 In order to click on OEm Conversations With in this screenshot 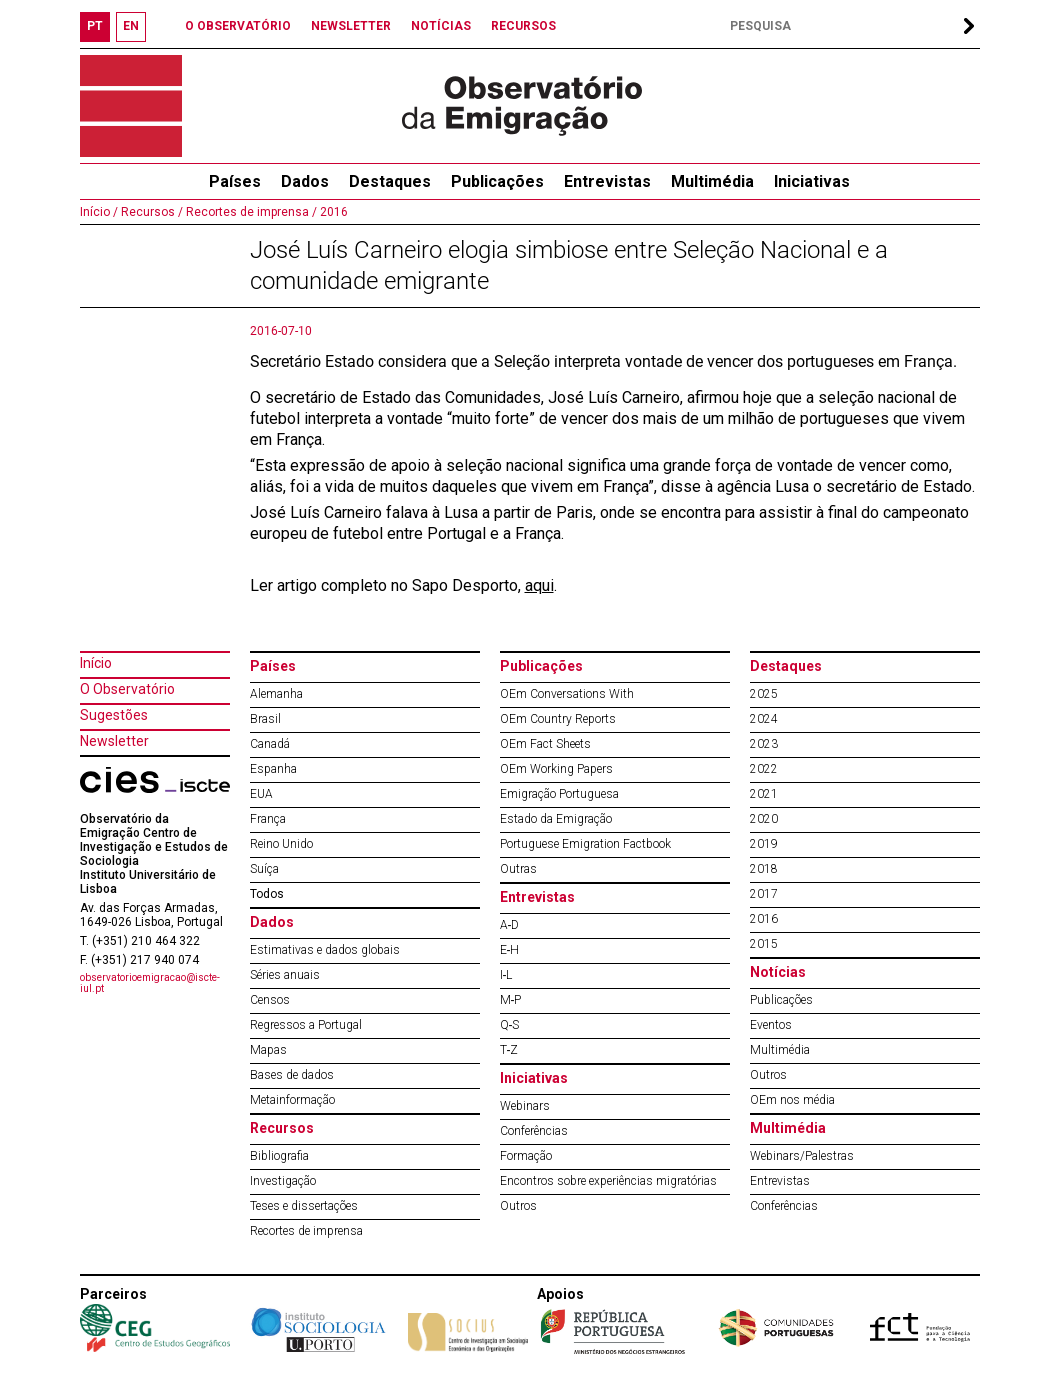, I will do `click(567, 694)`.